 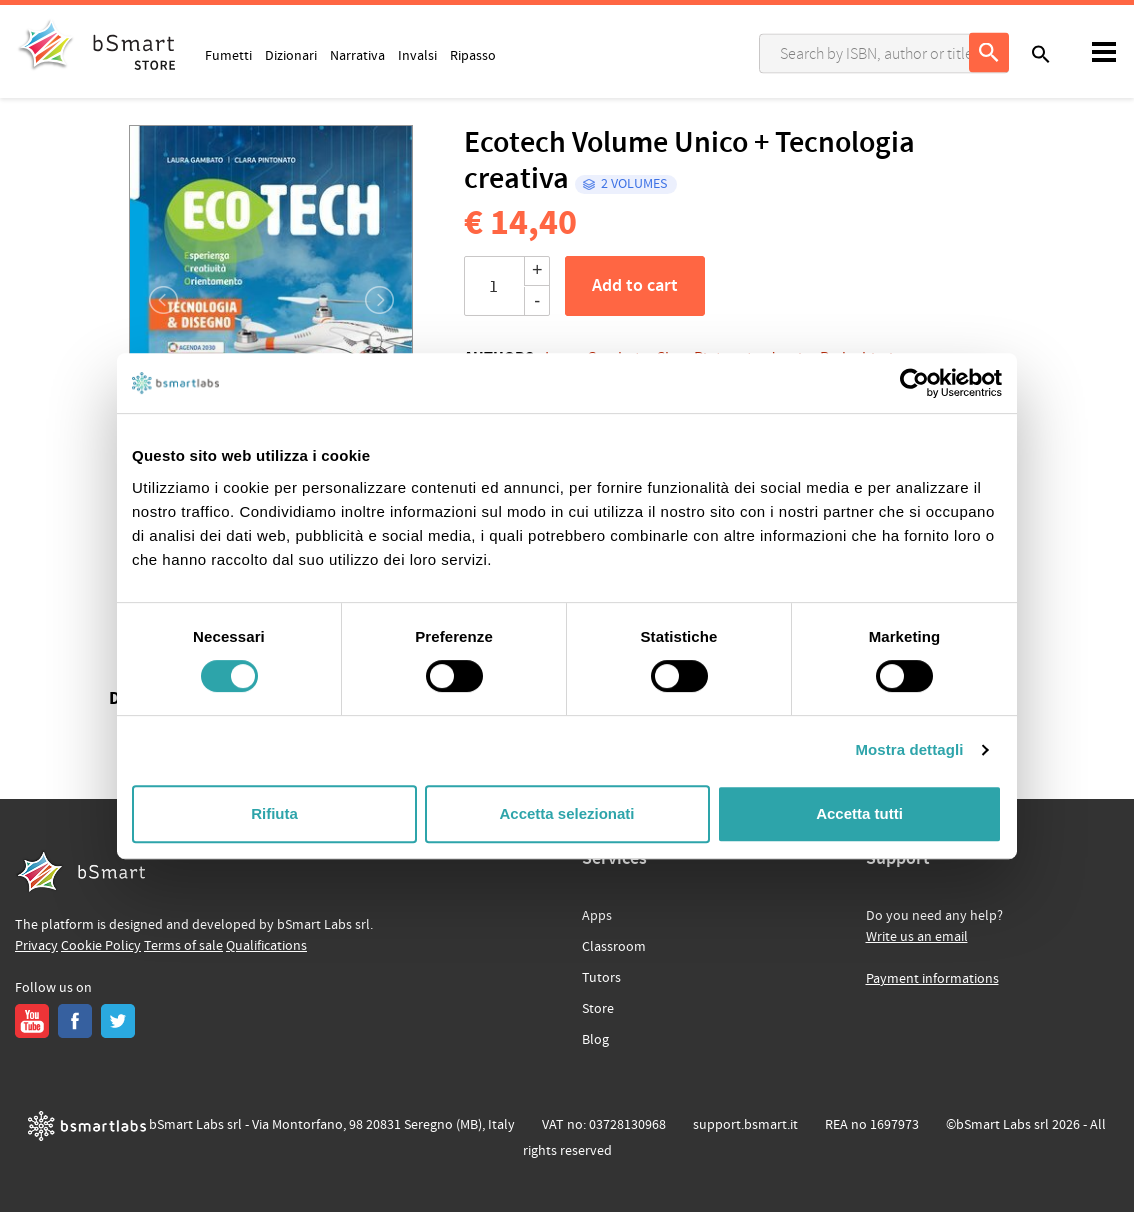 What do you see at coordinates (914, 383) in the screenshot?
I see `[Usercentrics Cookiebot - opens in a new window]` at bounding box center [914, 383].